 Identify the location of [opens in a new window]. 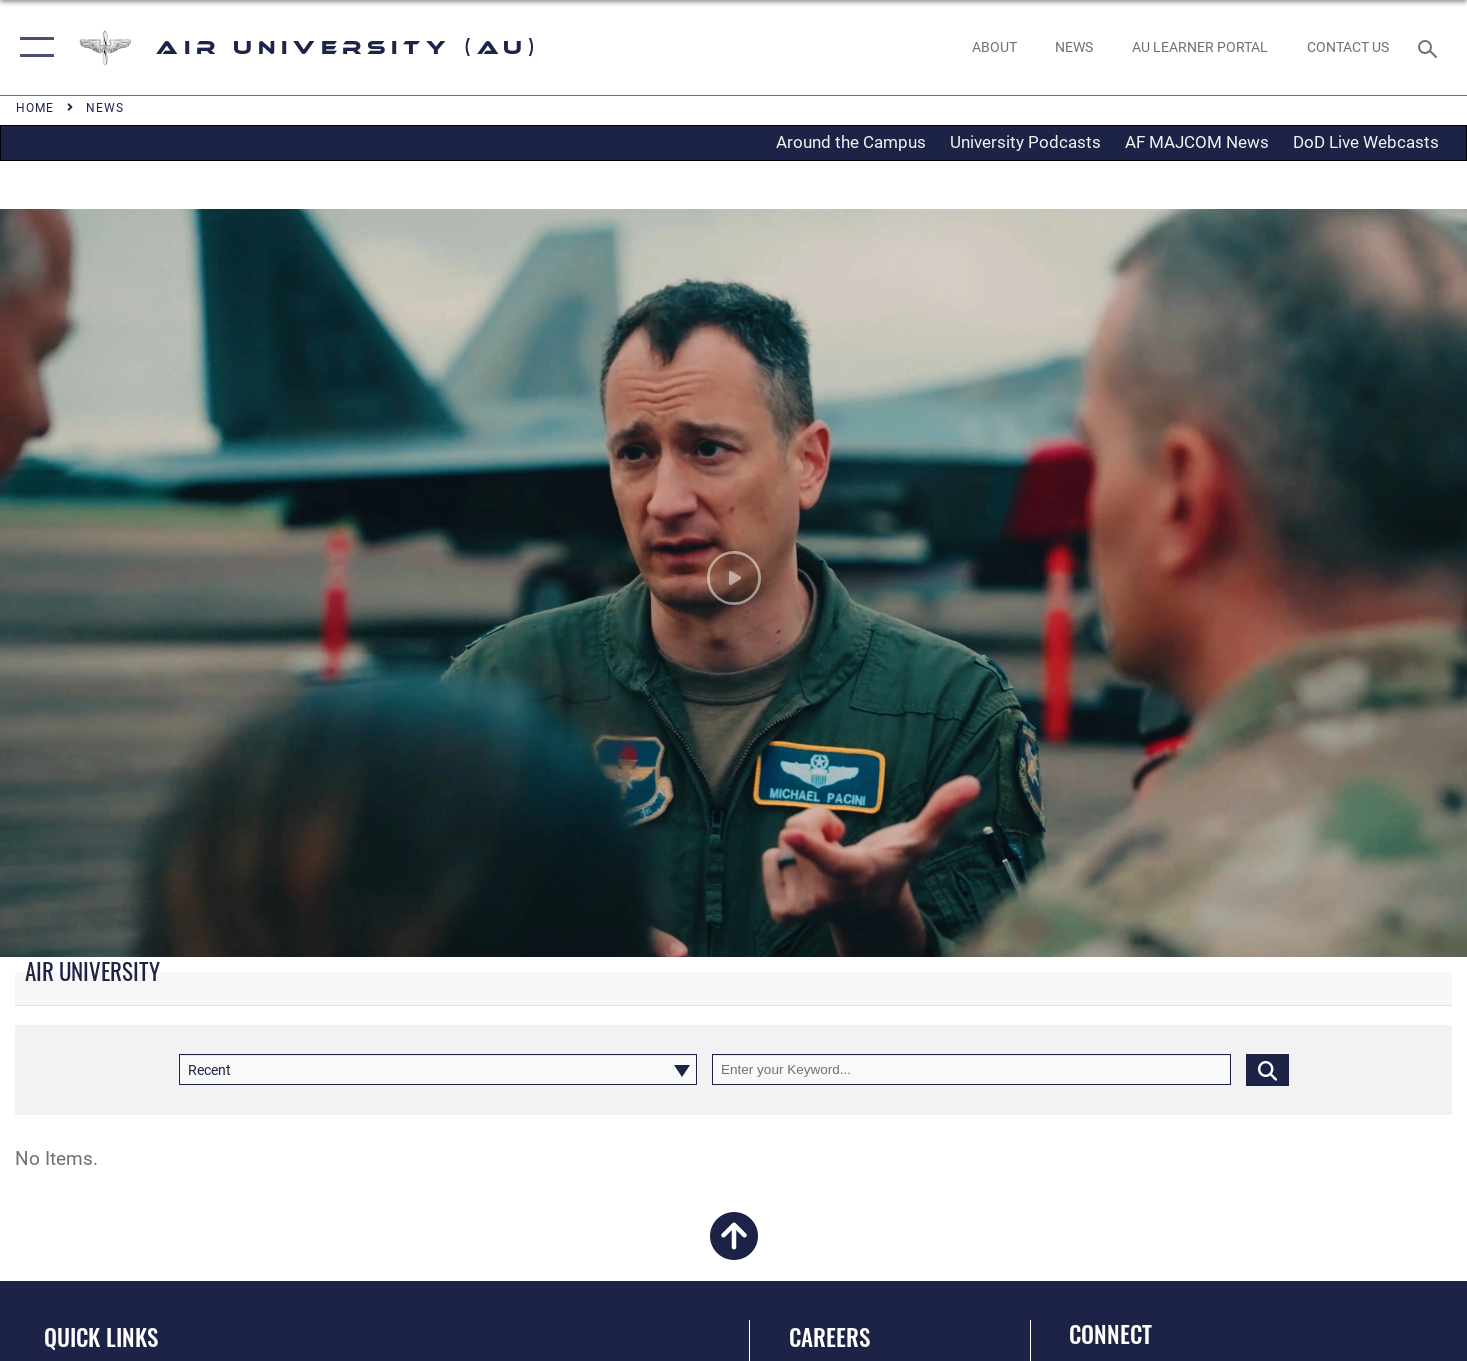
(1200, 47).